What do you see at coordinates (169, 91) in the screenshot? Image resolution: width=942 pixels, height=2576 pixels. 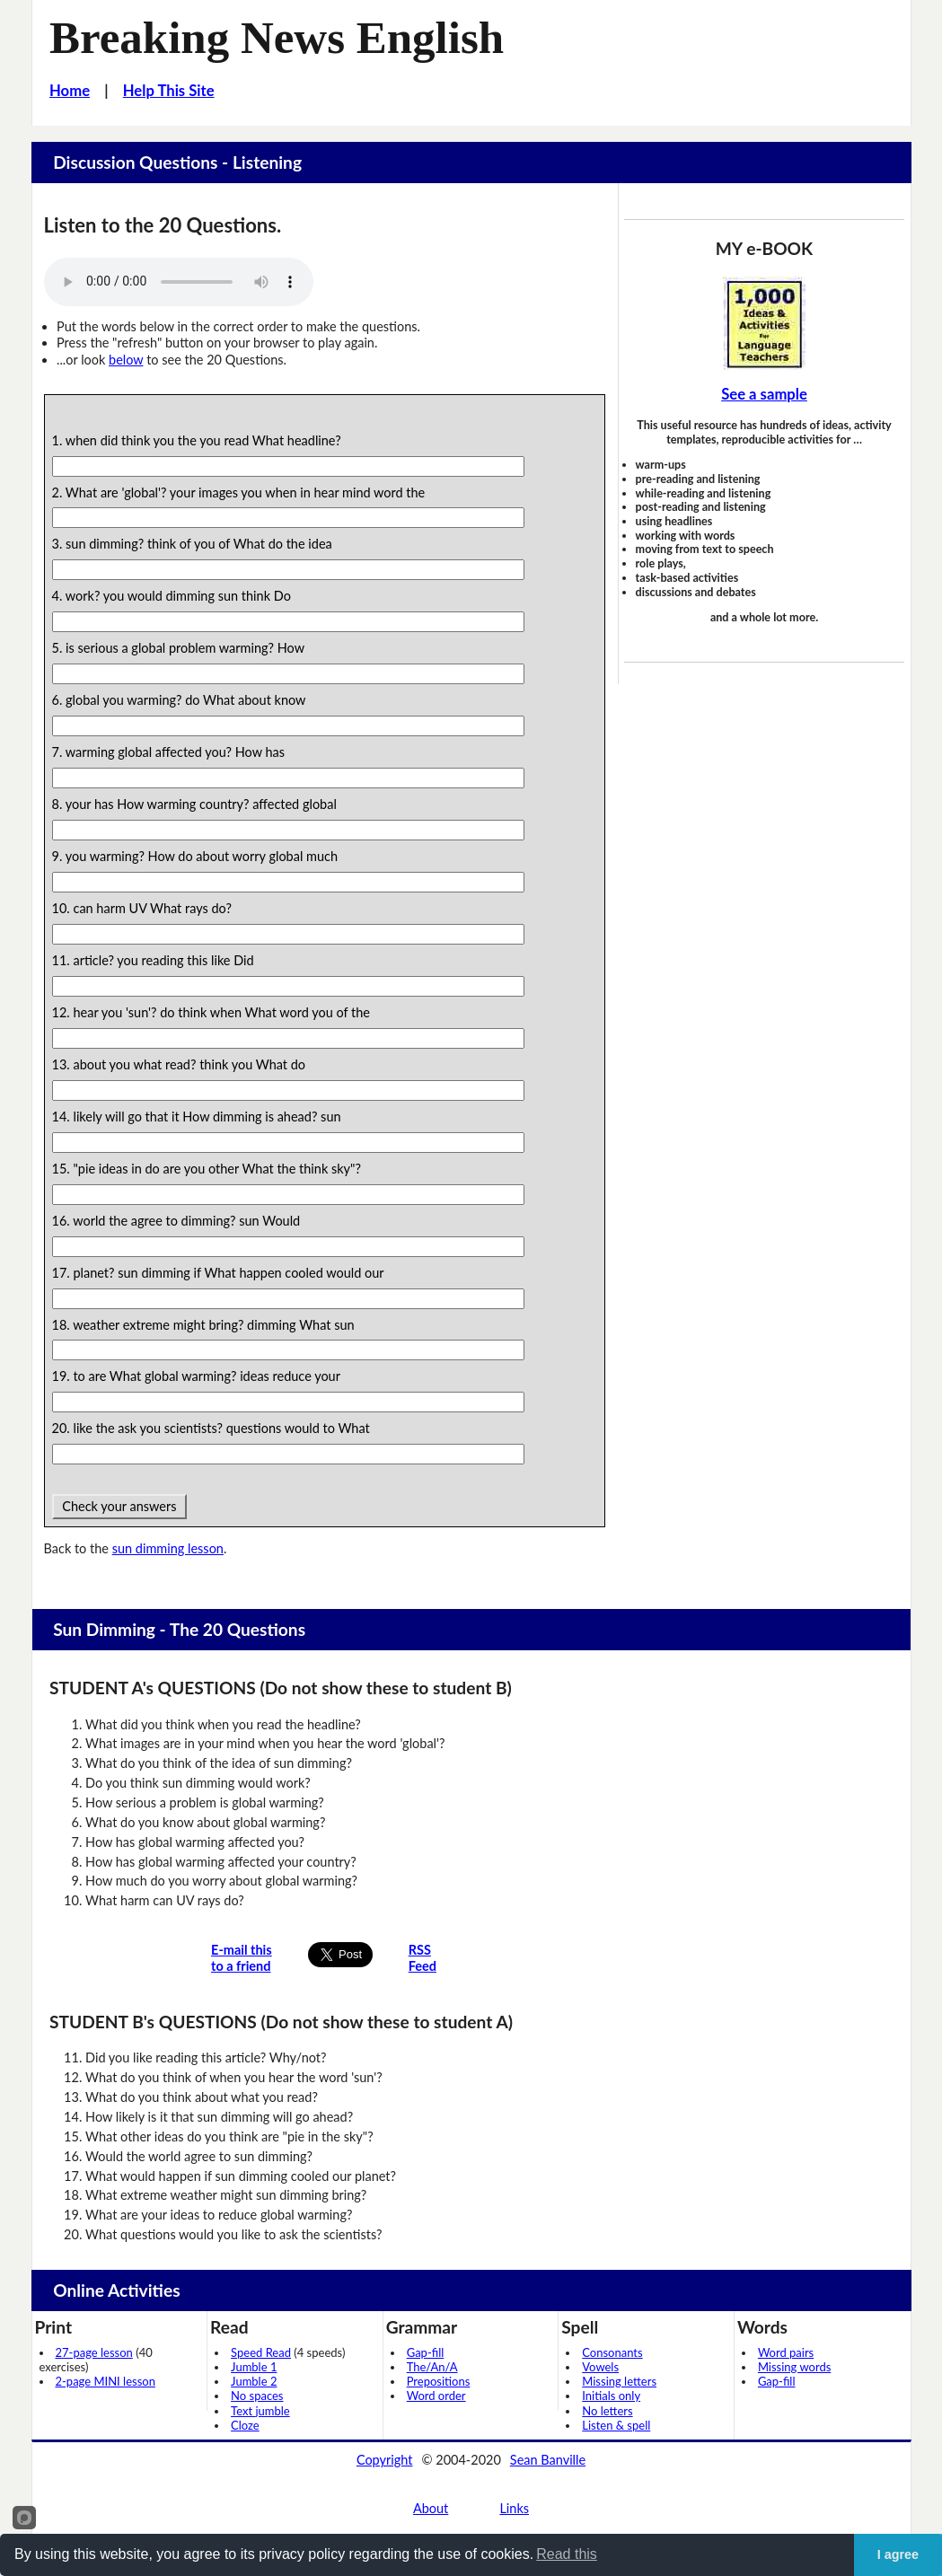 I see `Help This Site` at bounding box center [169, 91].